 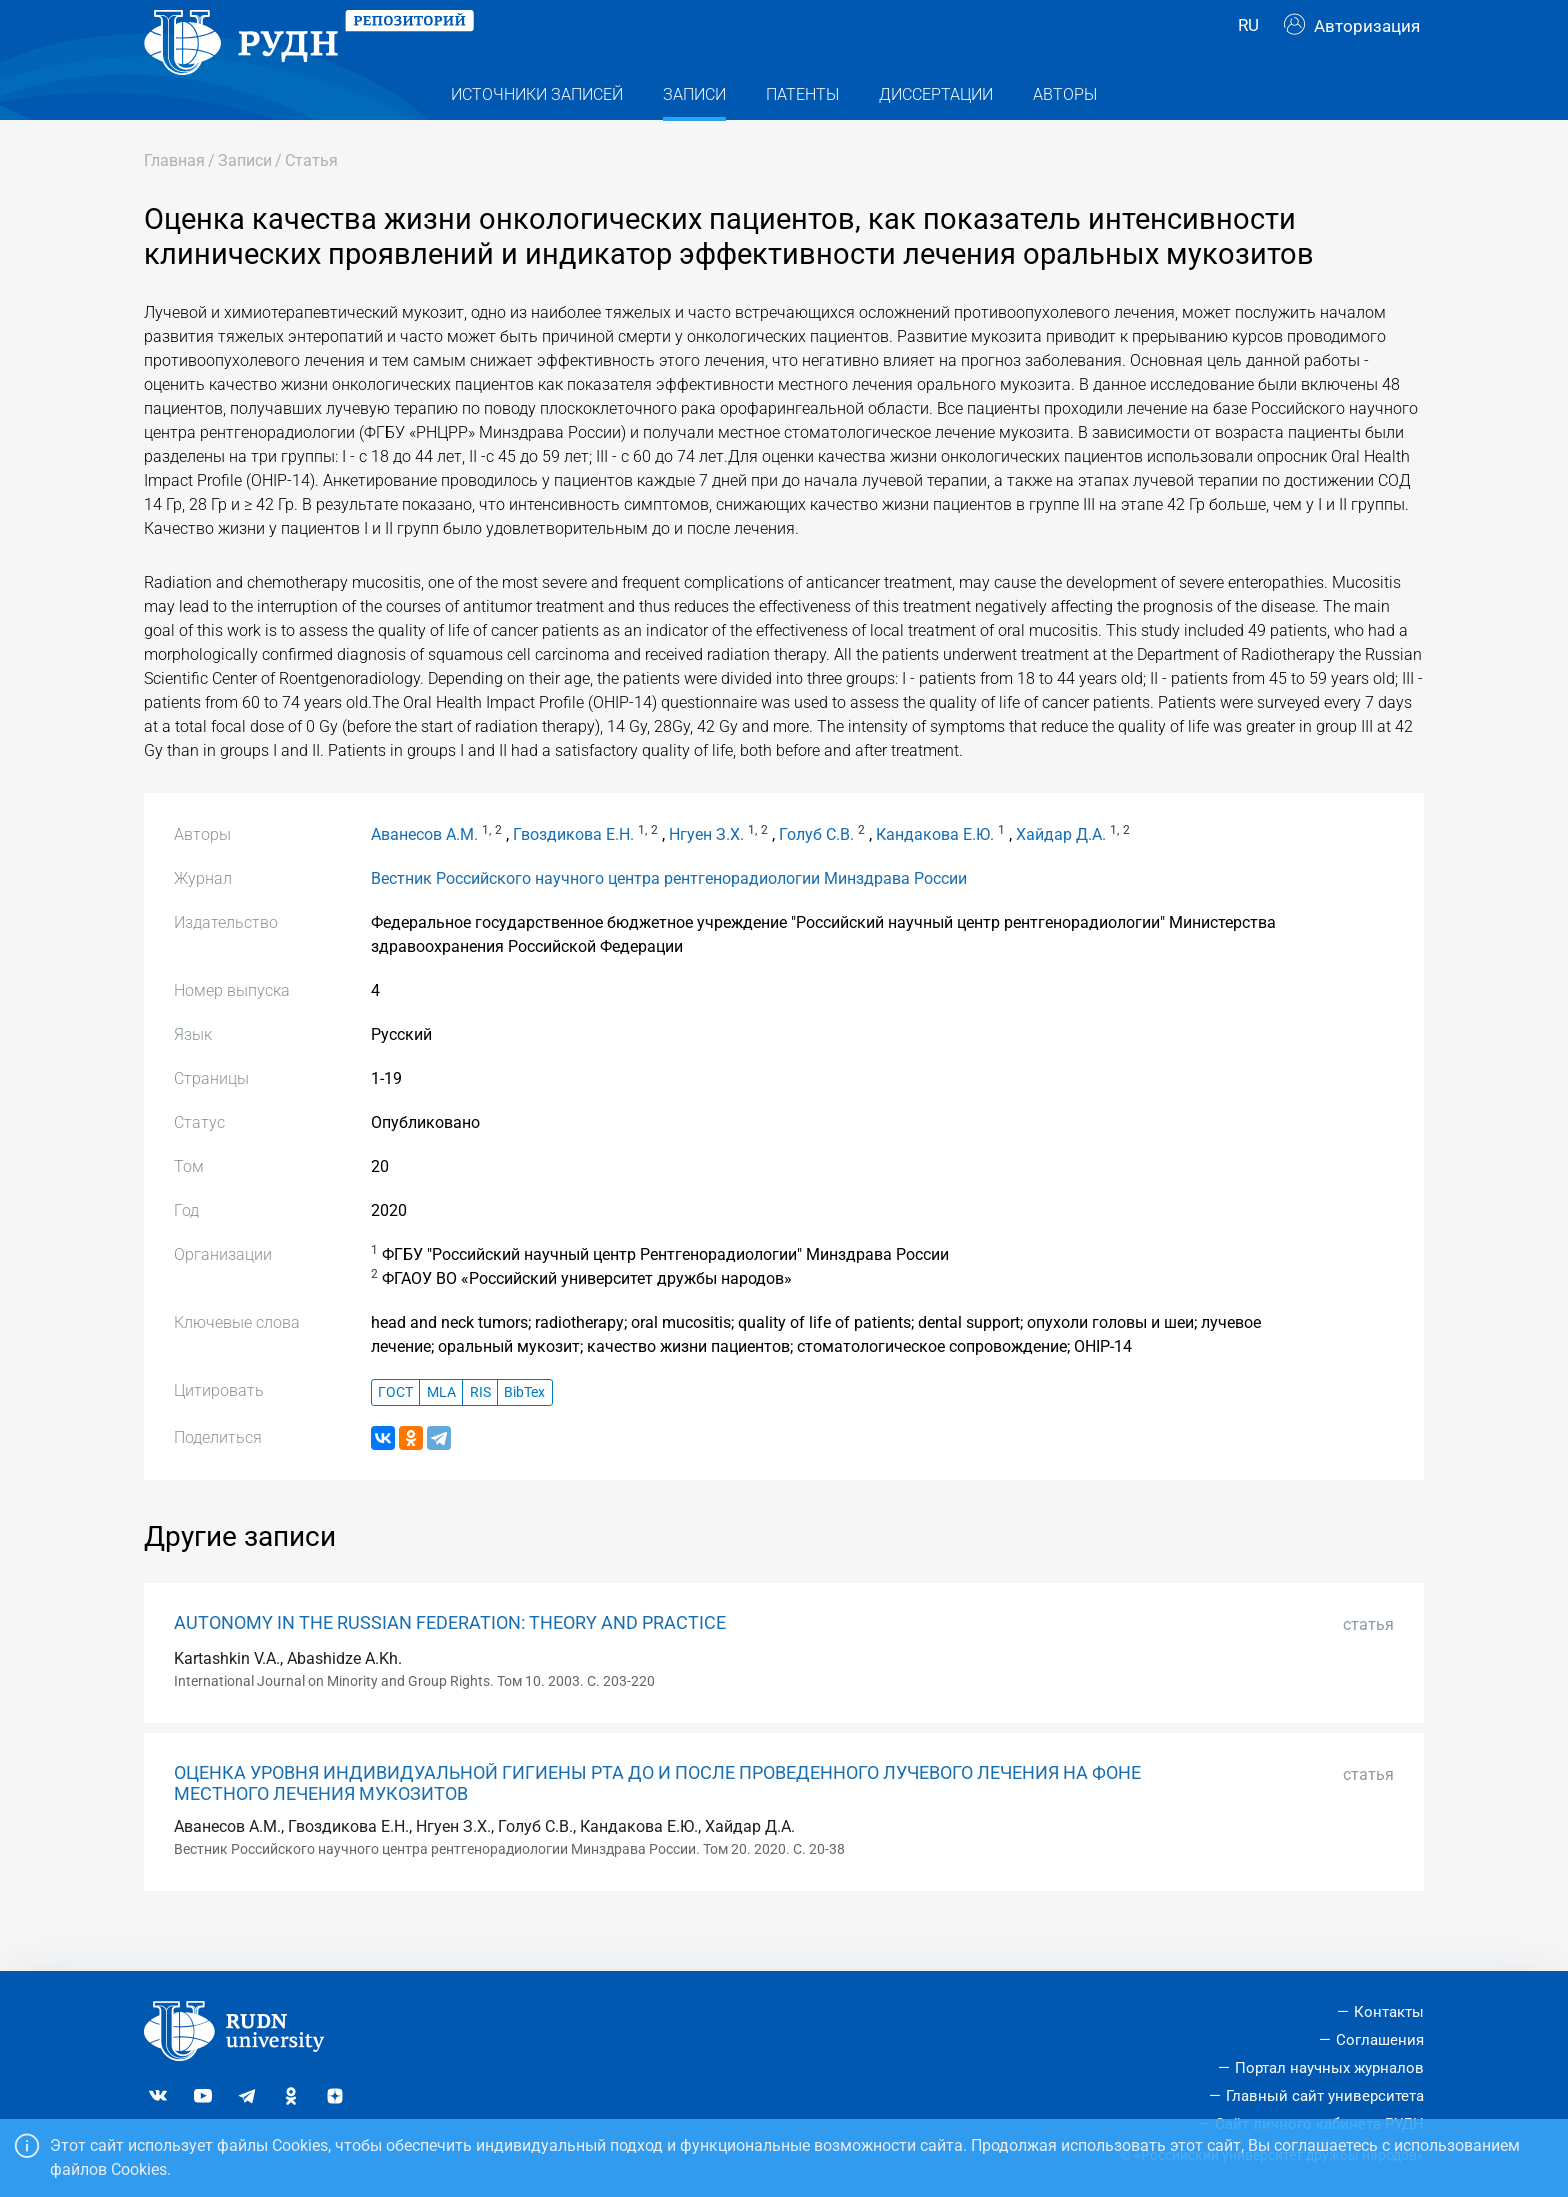 I want to click on RIS, so click(x=480, y=1432).